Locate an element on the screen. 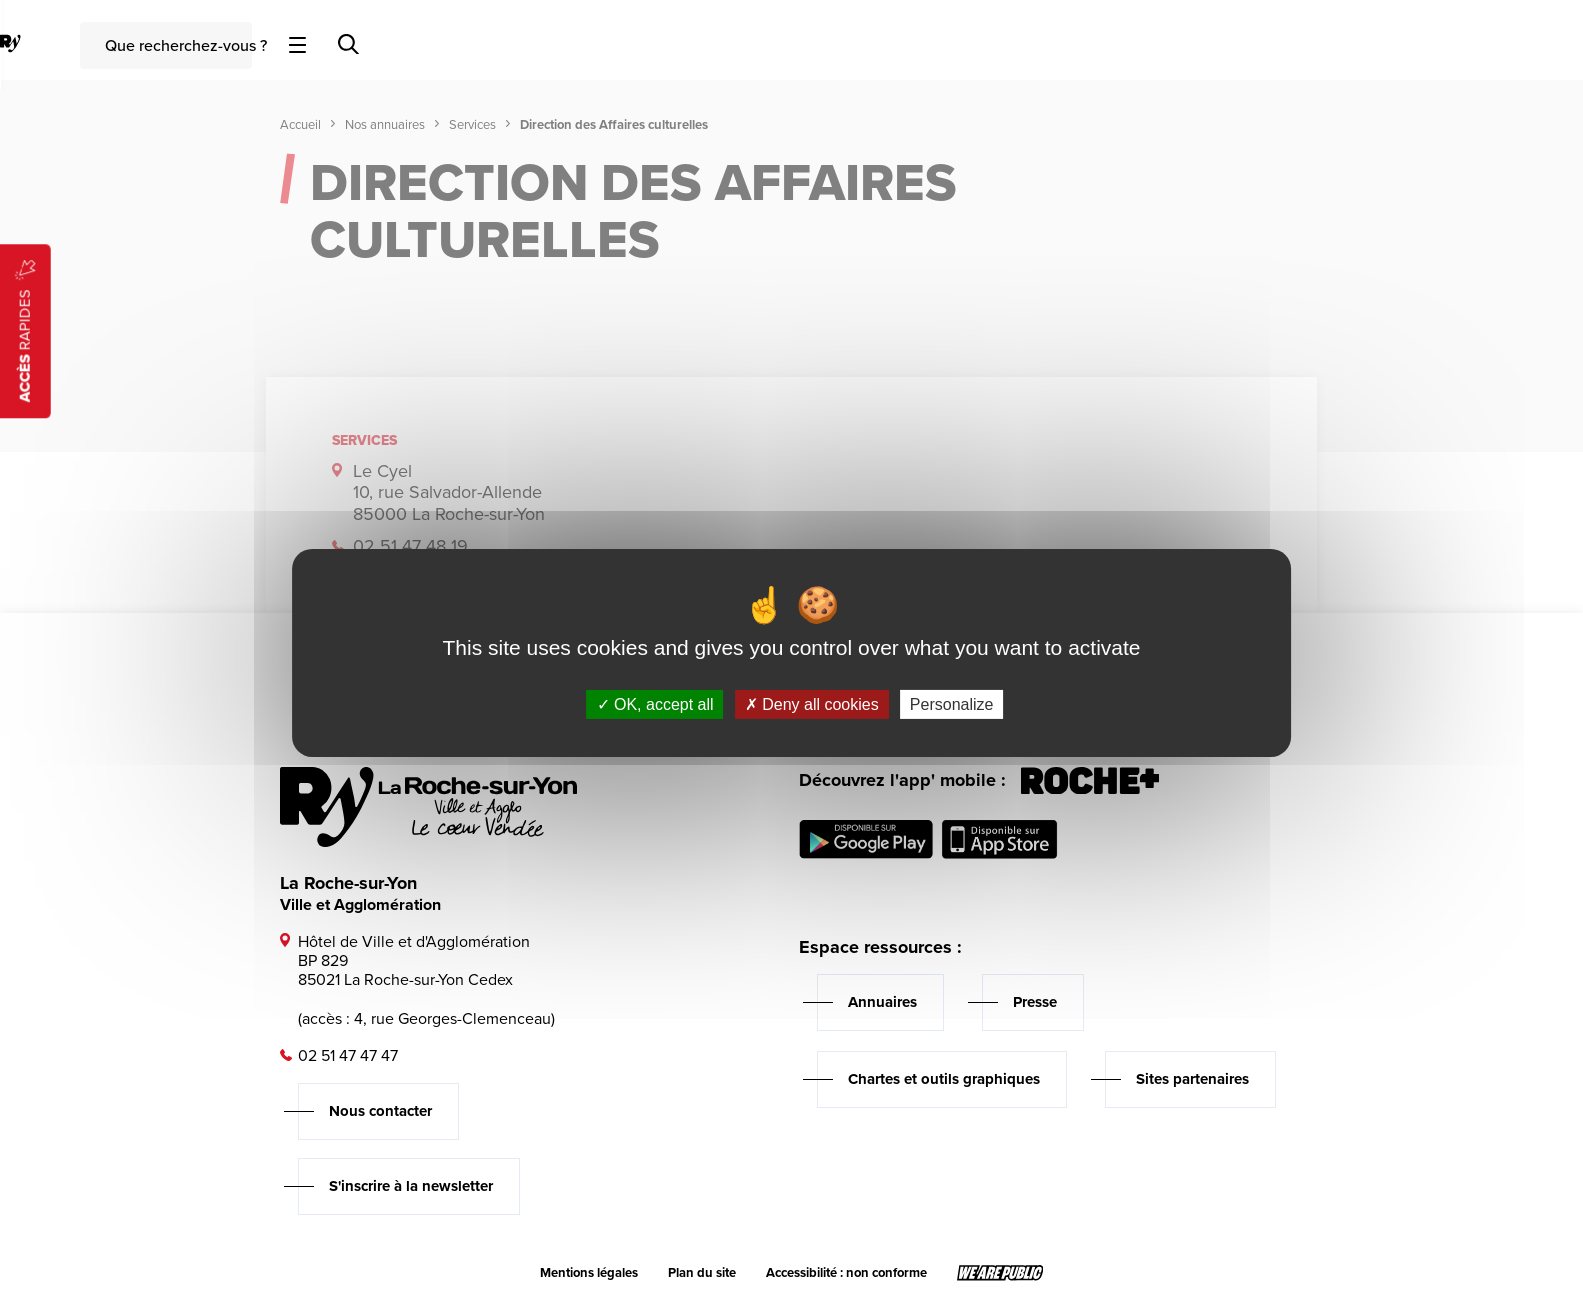 This screenshot has height=1306, width=1583. [Lien sortant vers le site wearepublic.fr, s'ouvre dans un nouvel onglet] is located at coordinates (1000, 1273).